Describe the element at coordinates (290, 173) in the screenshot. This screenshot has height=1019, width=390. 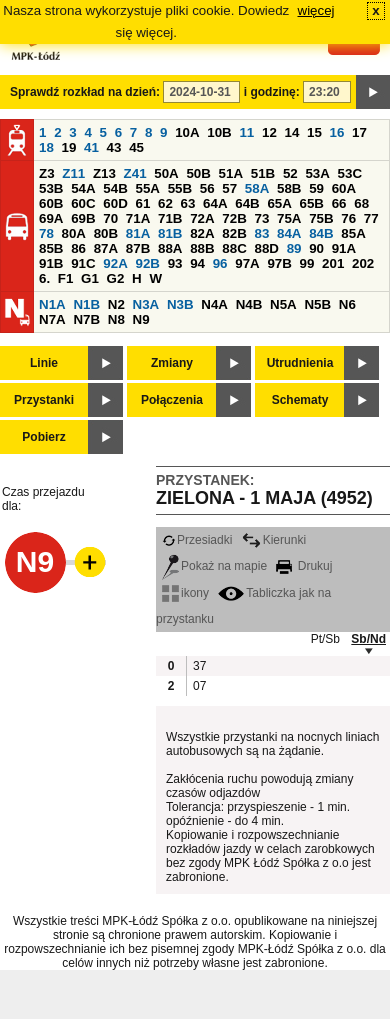
I see `52` at that location.